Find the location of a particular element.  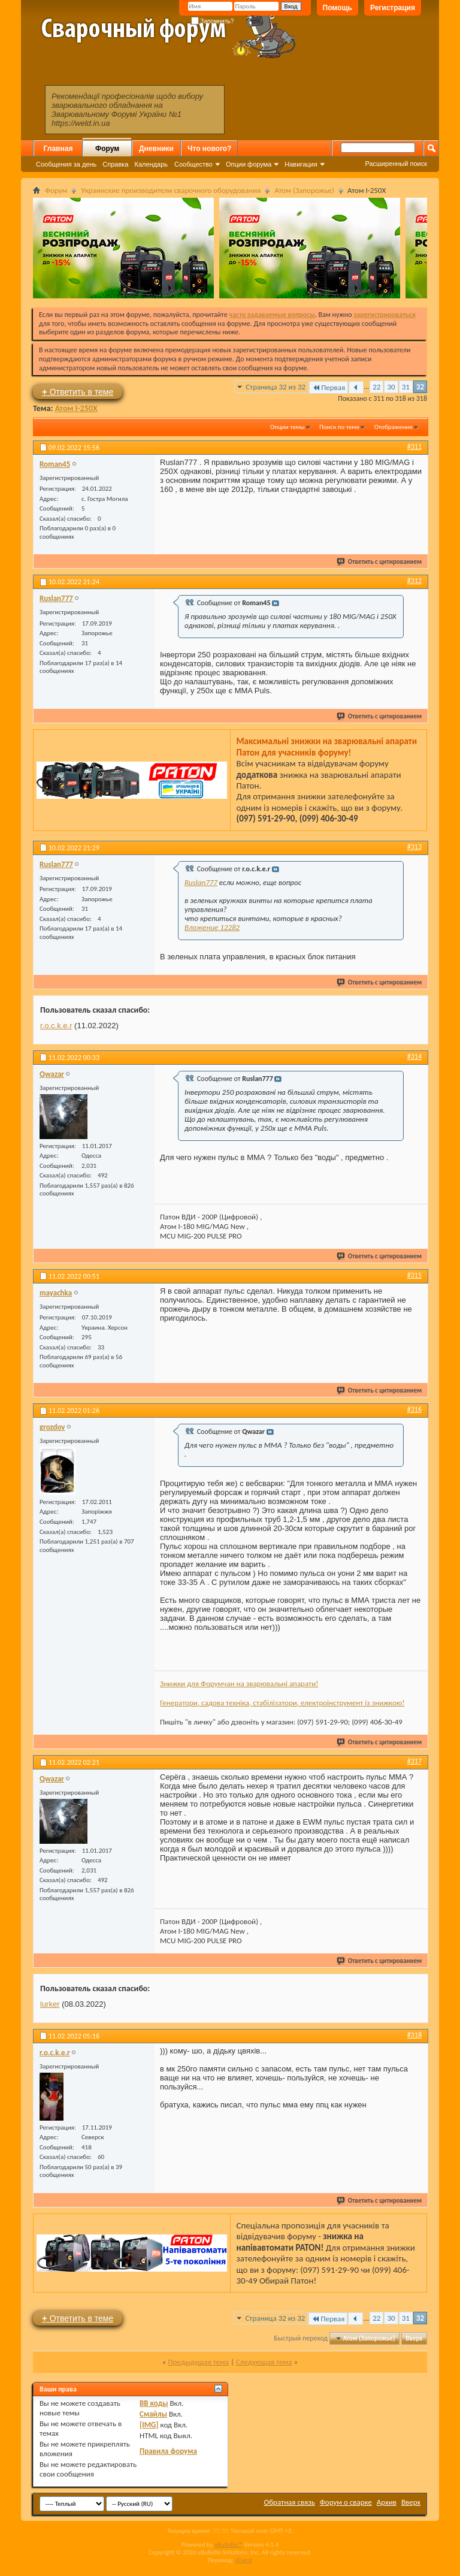

Правила форума is located at coordinates (168, 2451).